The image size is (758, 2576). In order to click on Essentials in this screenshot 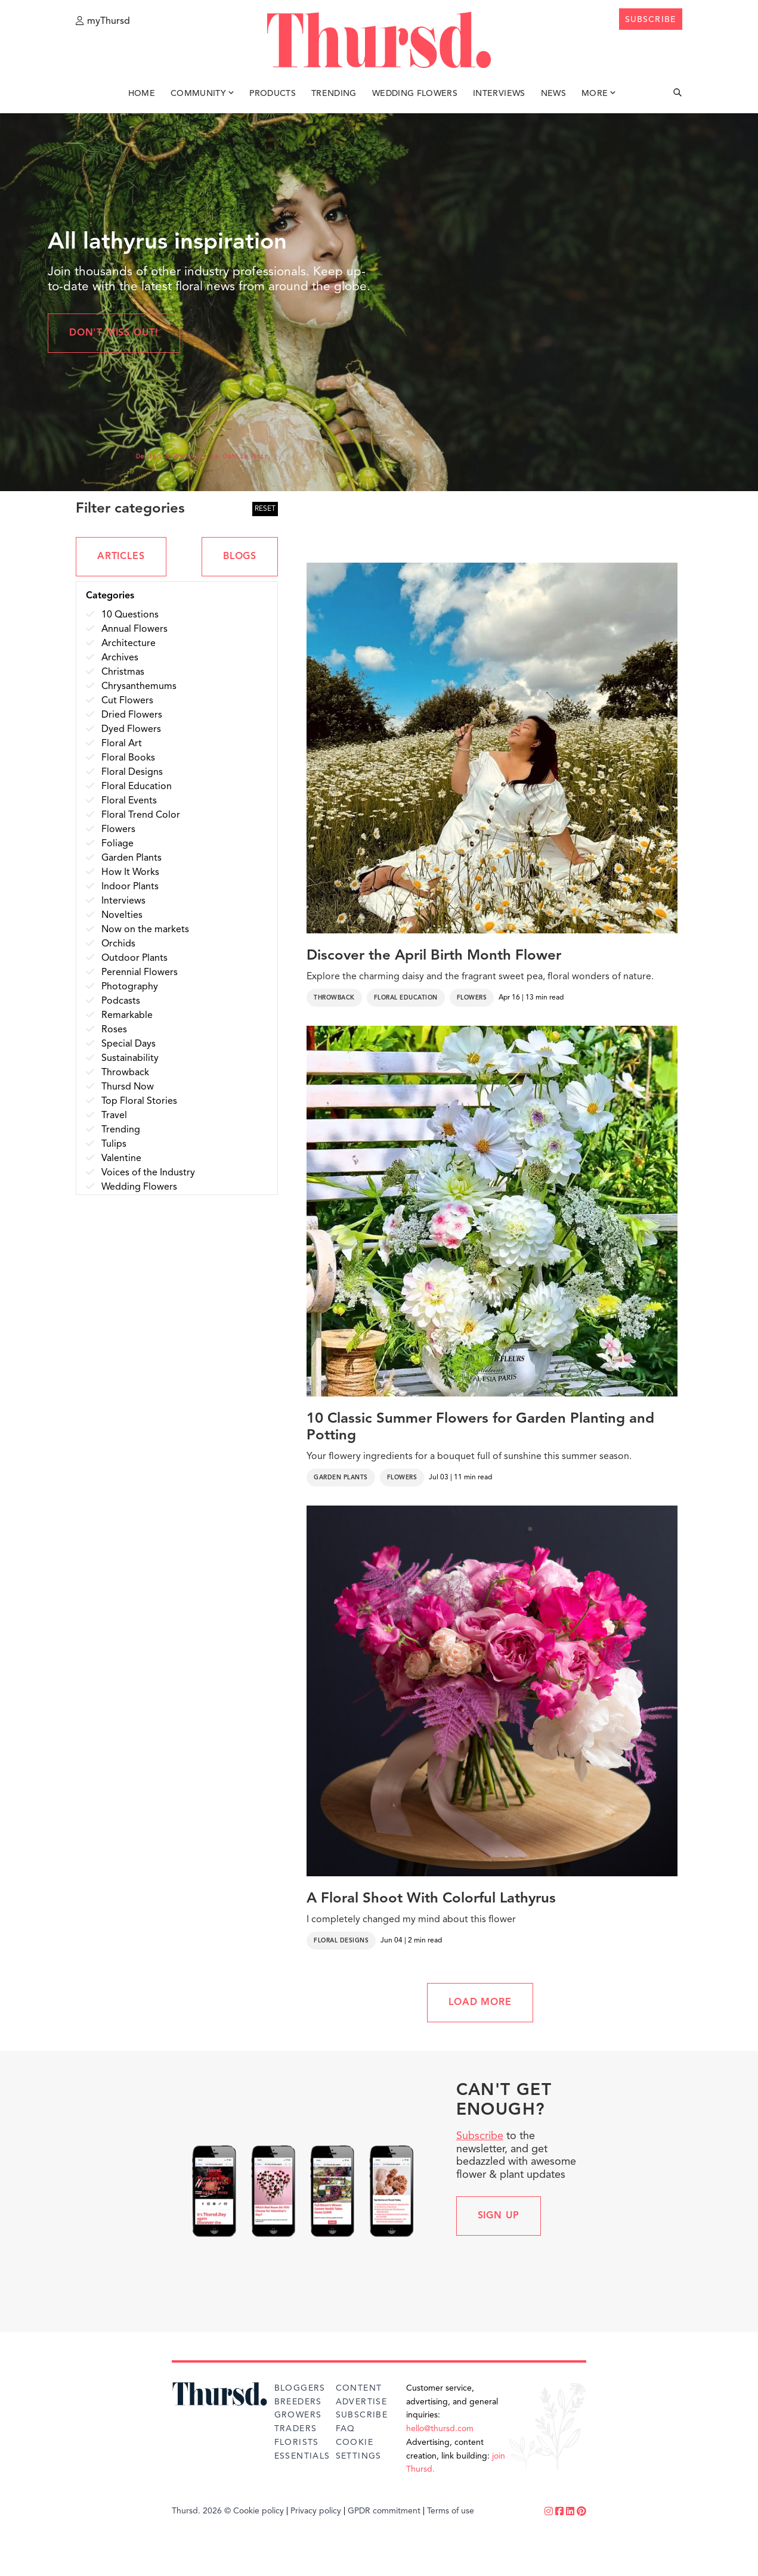, I will do `click(302, 2456)`.